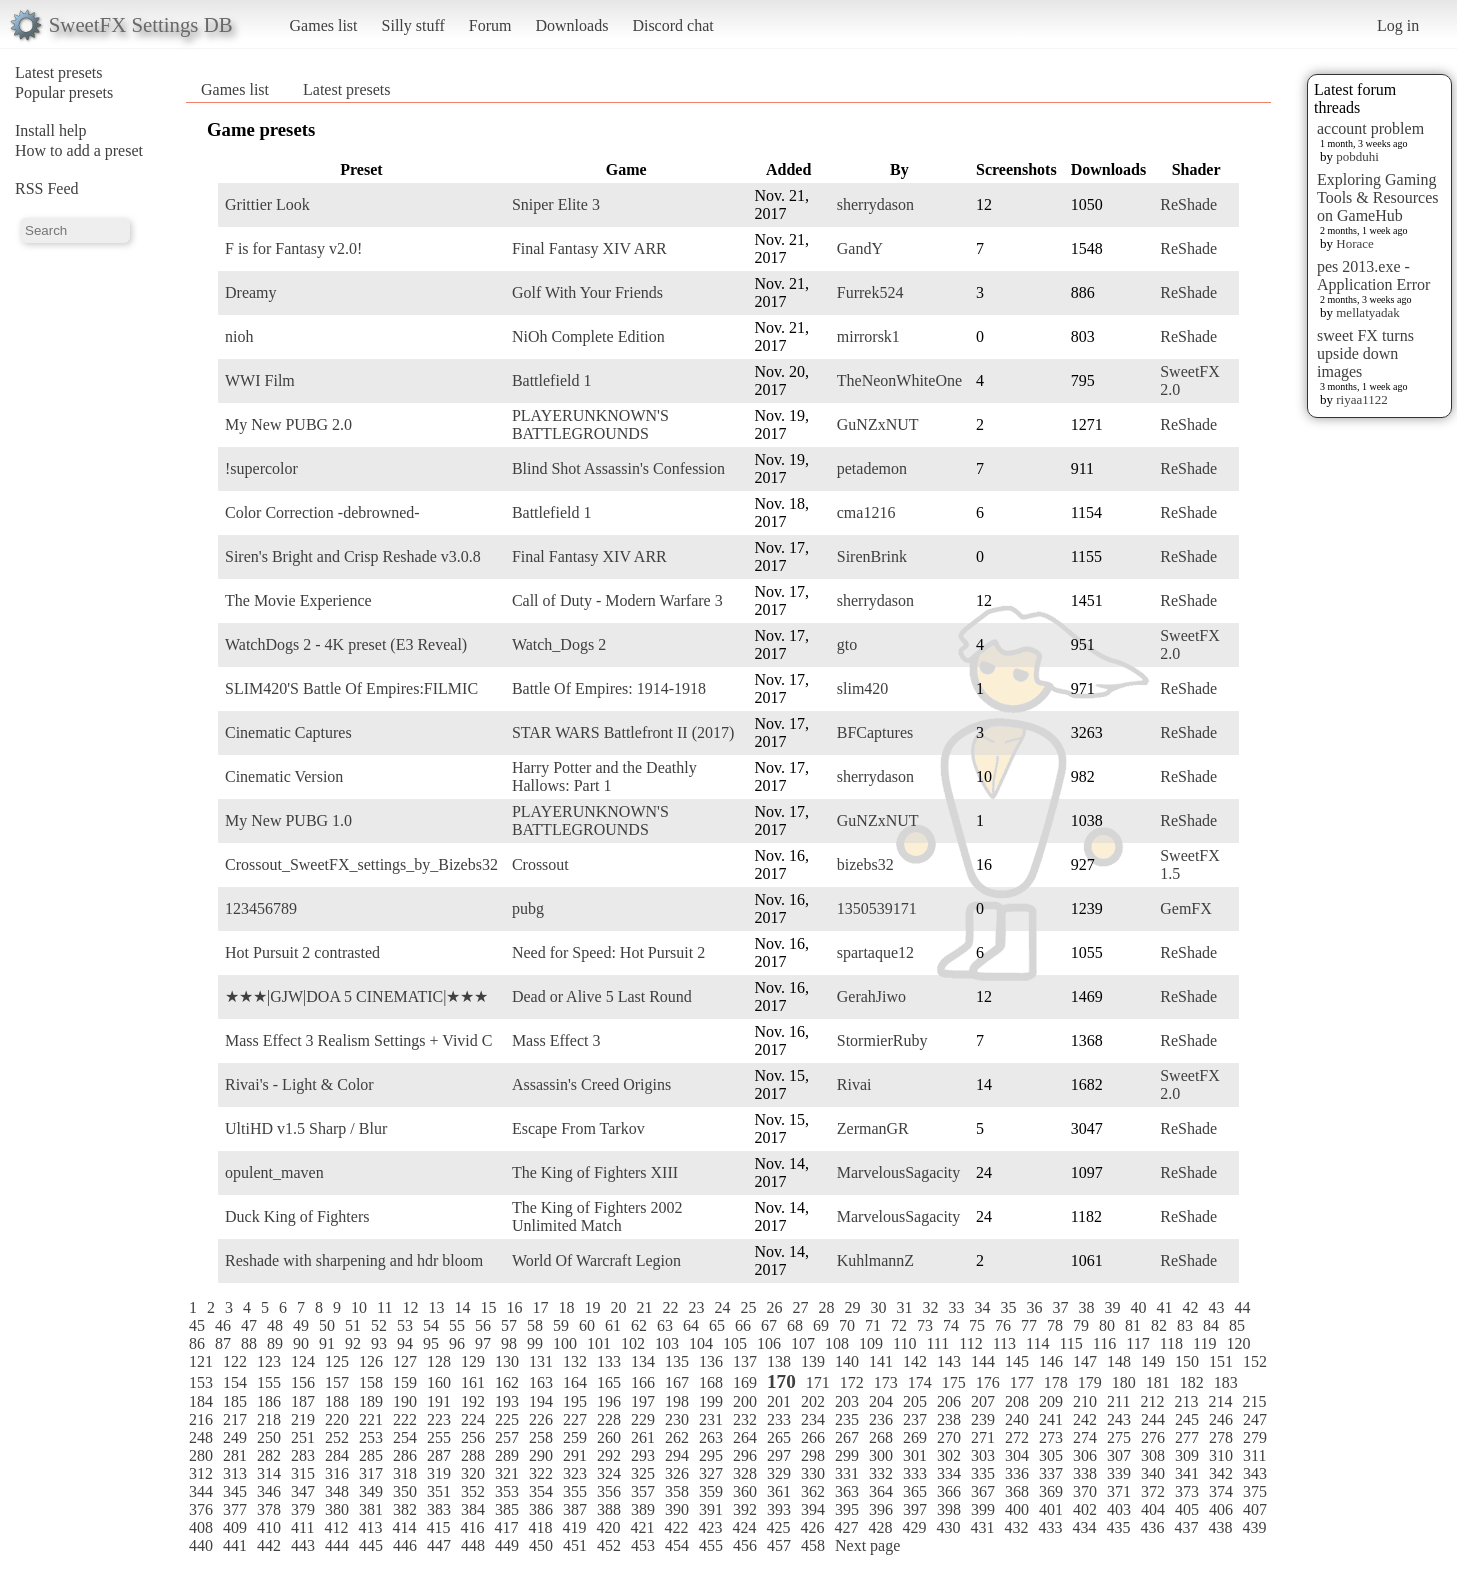 This screenshot has height=1587, width=1457. What do you see at coordinates (269, 1473) in the screenshot?
I see `314` at bounding box center [269, 1473].